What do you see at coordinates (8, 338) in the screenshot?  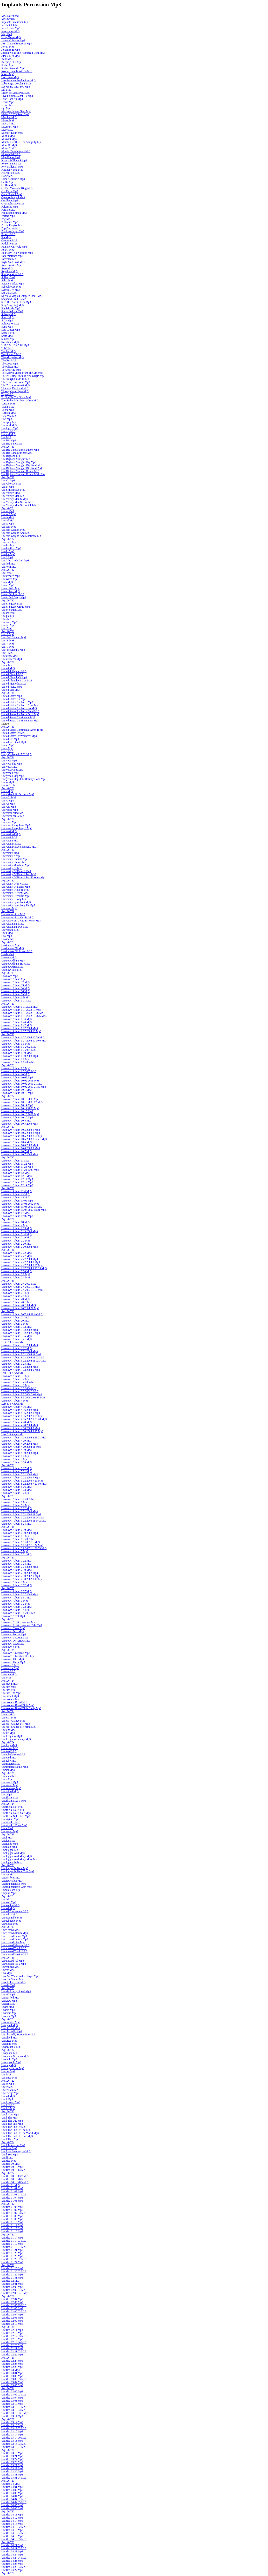 I see `Sundor Mp3` at bounding box center [8, 338].